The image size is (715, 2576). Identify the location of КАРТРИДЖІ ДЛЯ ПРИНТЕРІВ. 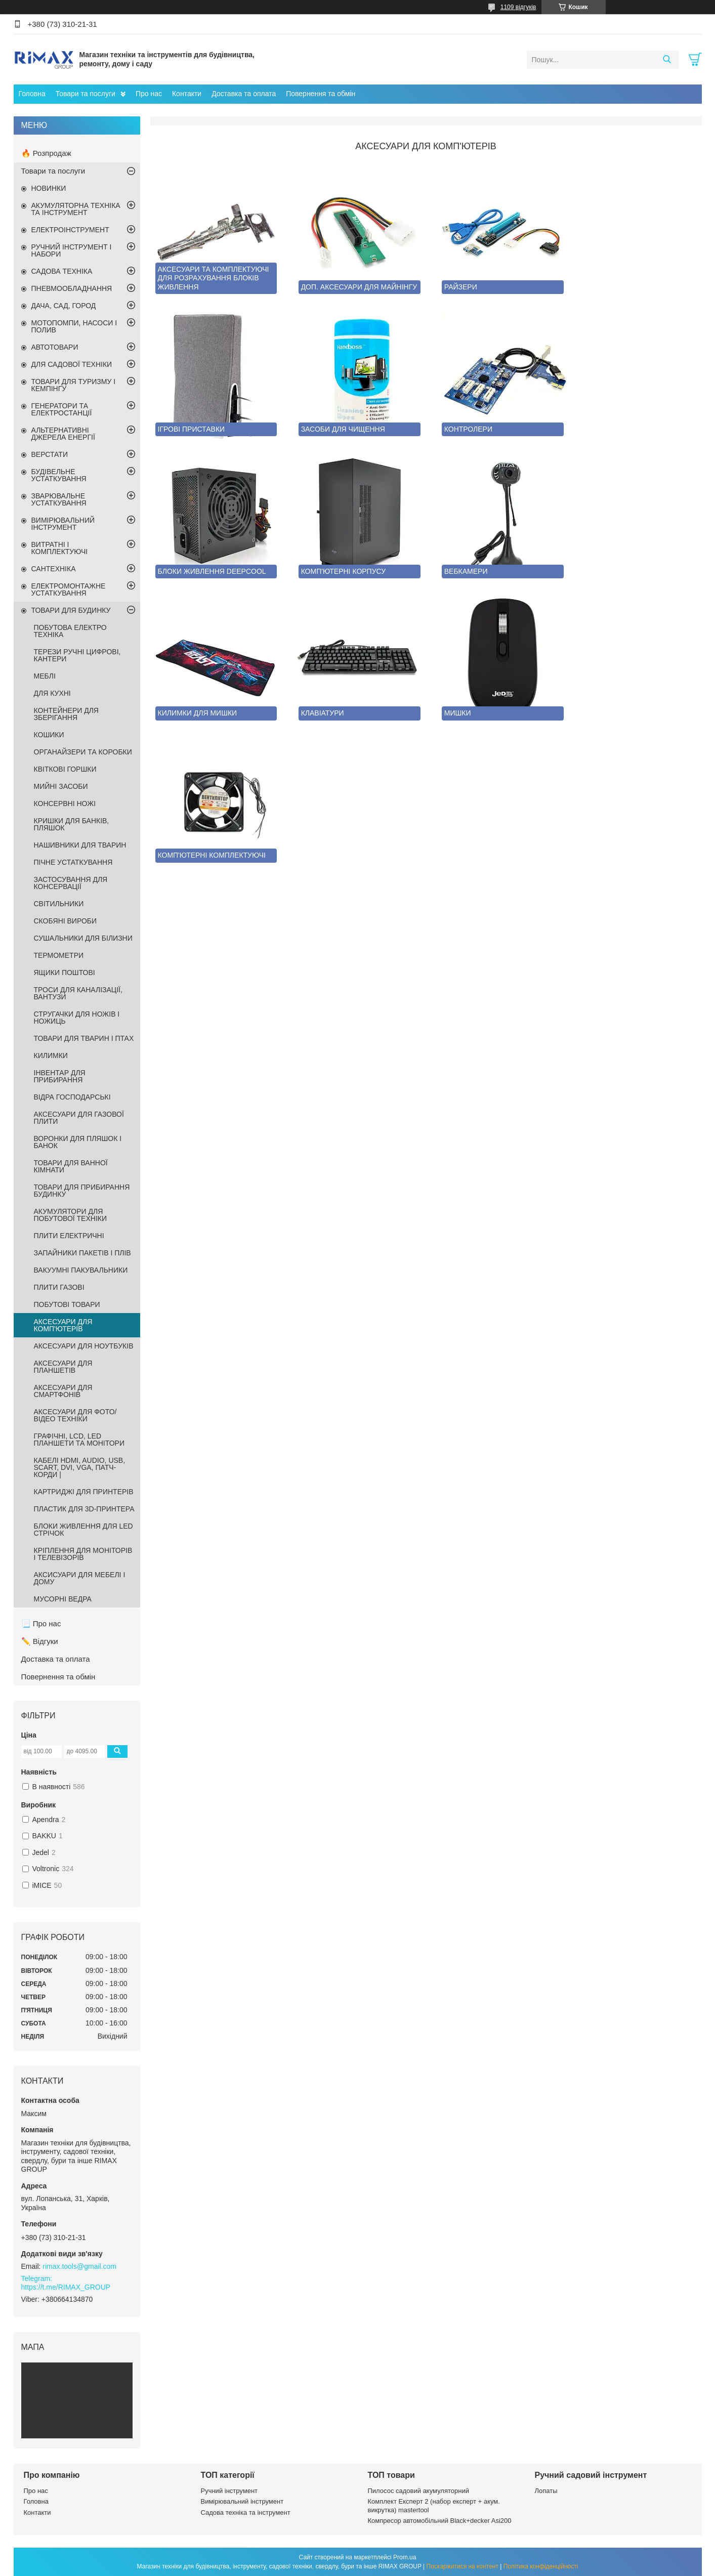
(84, 1492).